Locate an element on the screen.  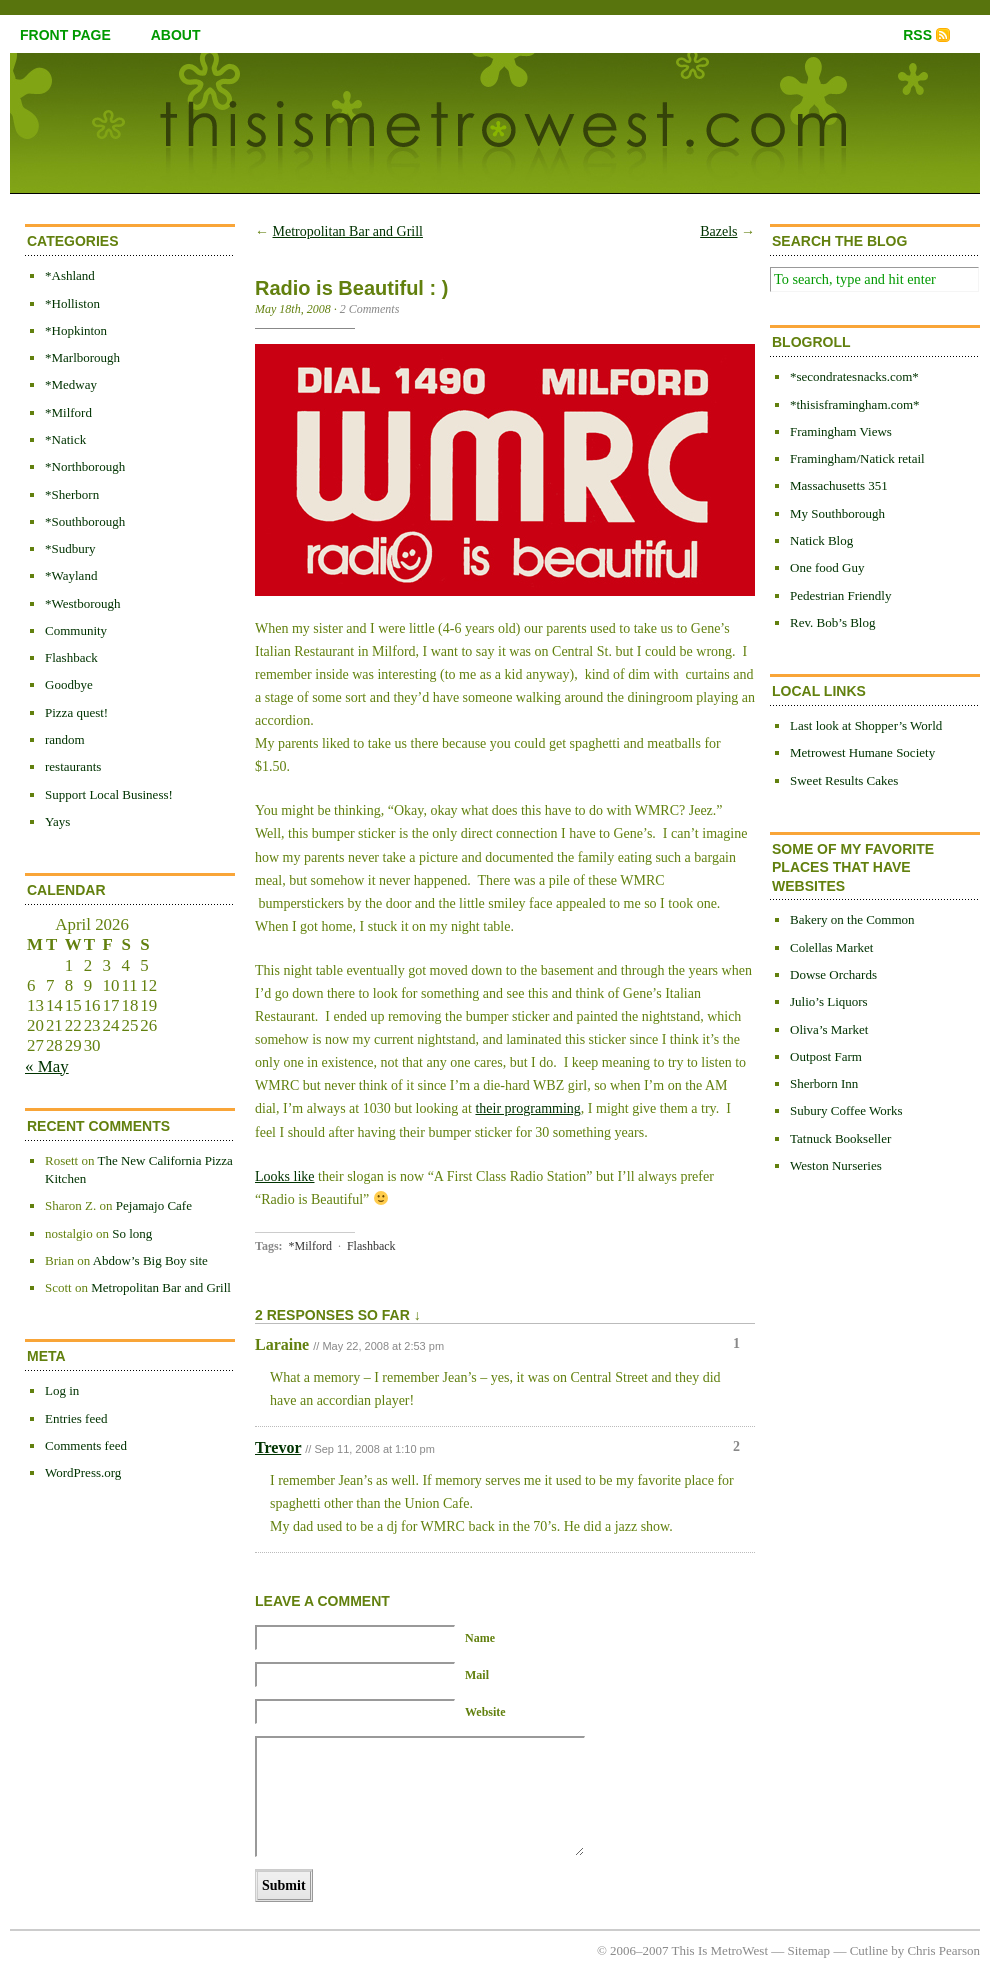
Colellas Market is located at coordinates (831, 947).